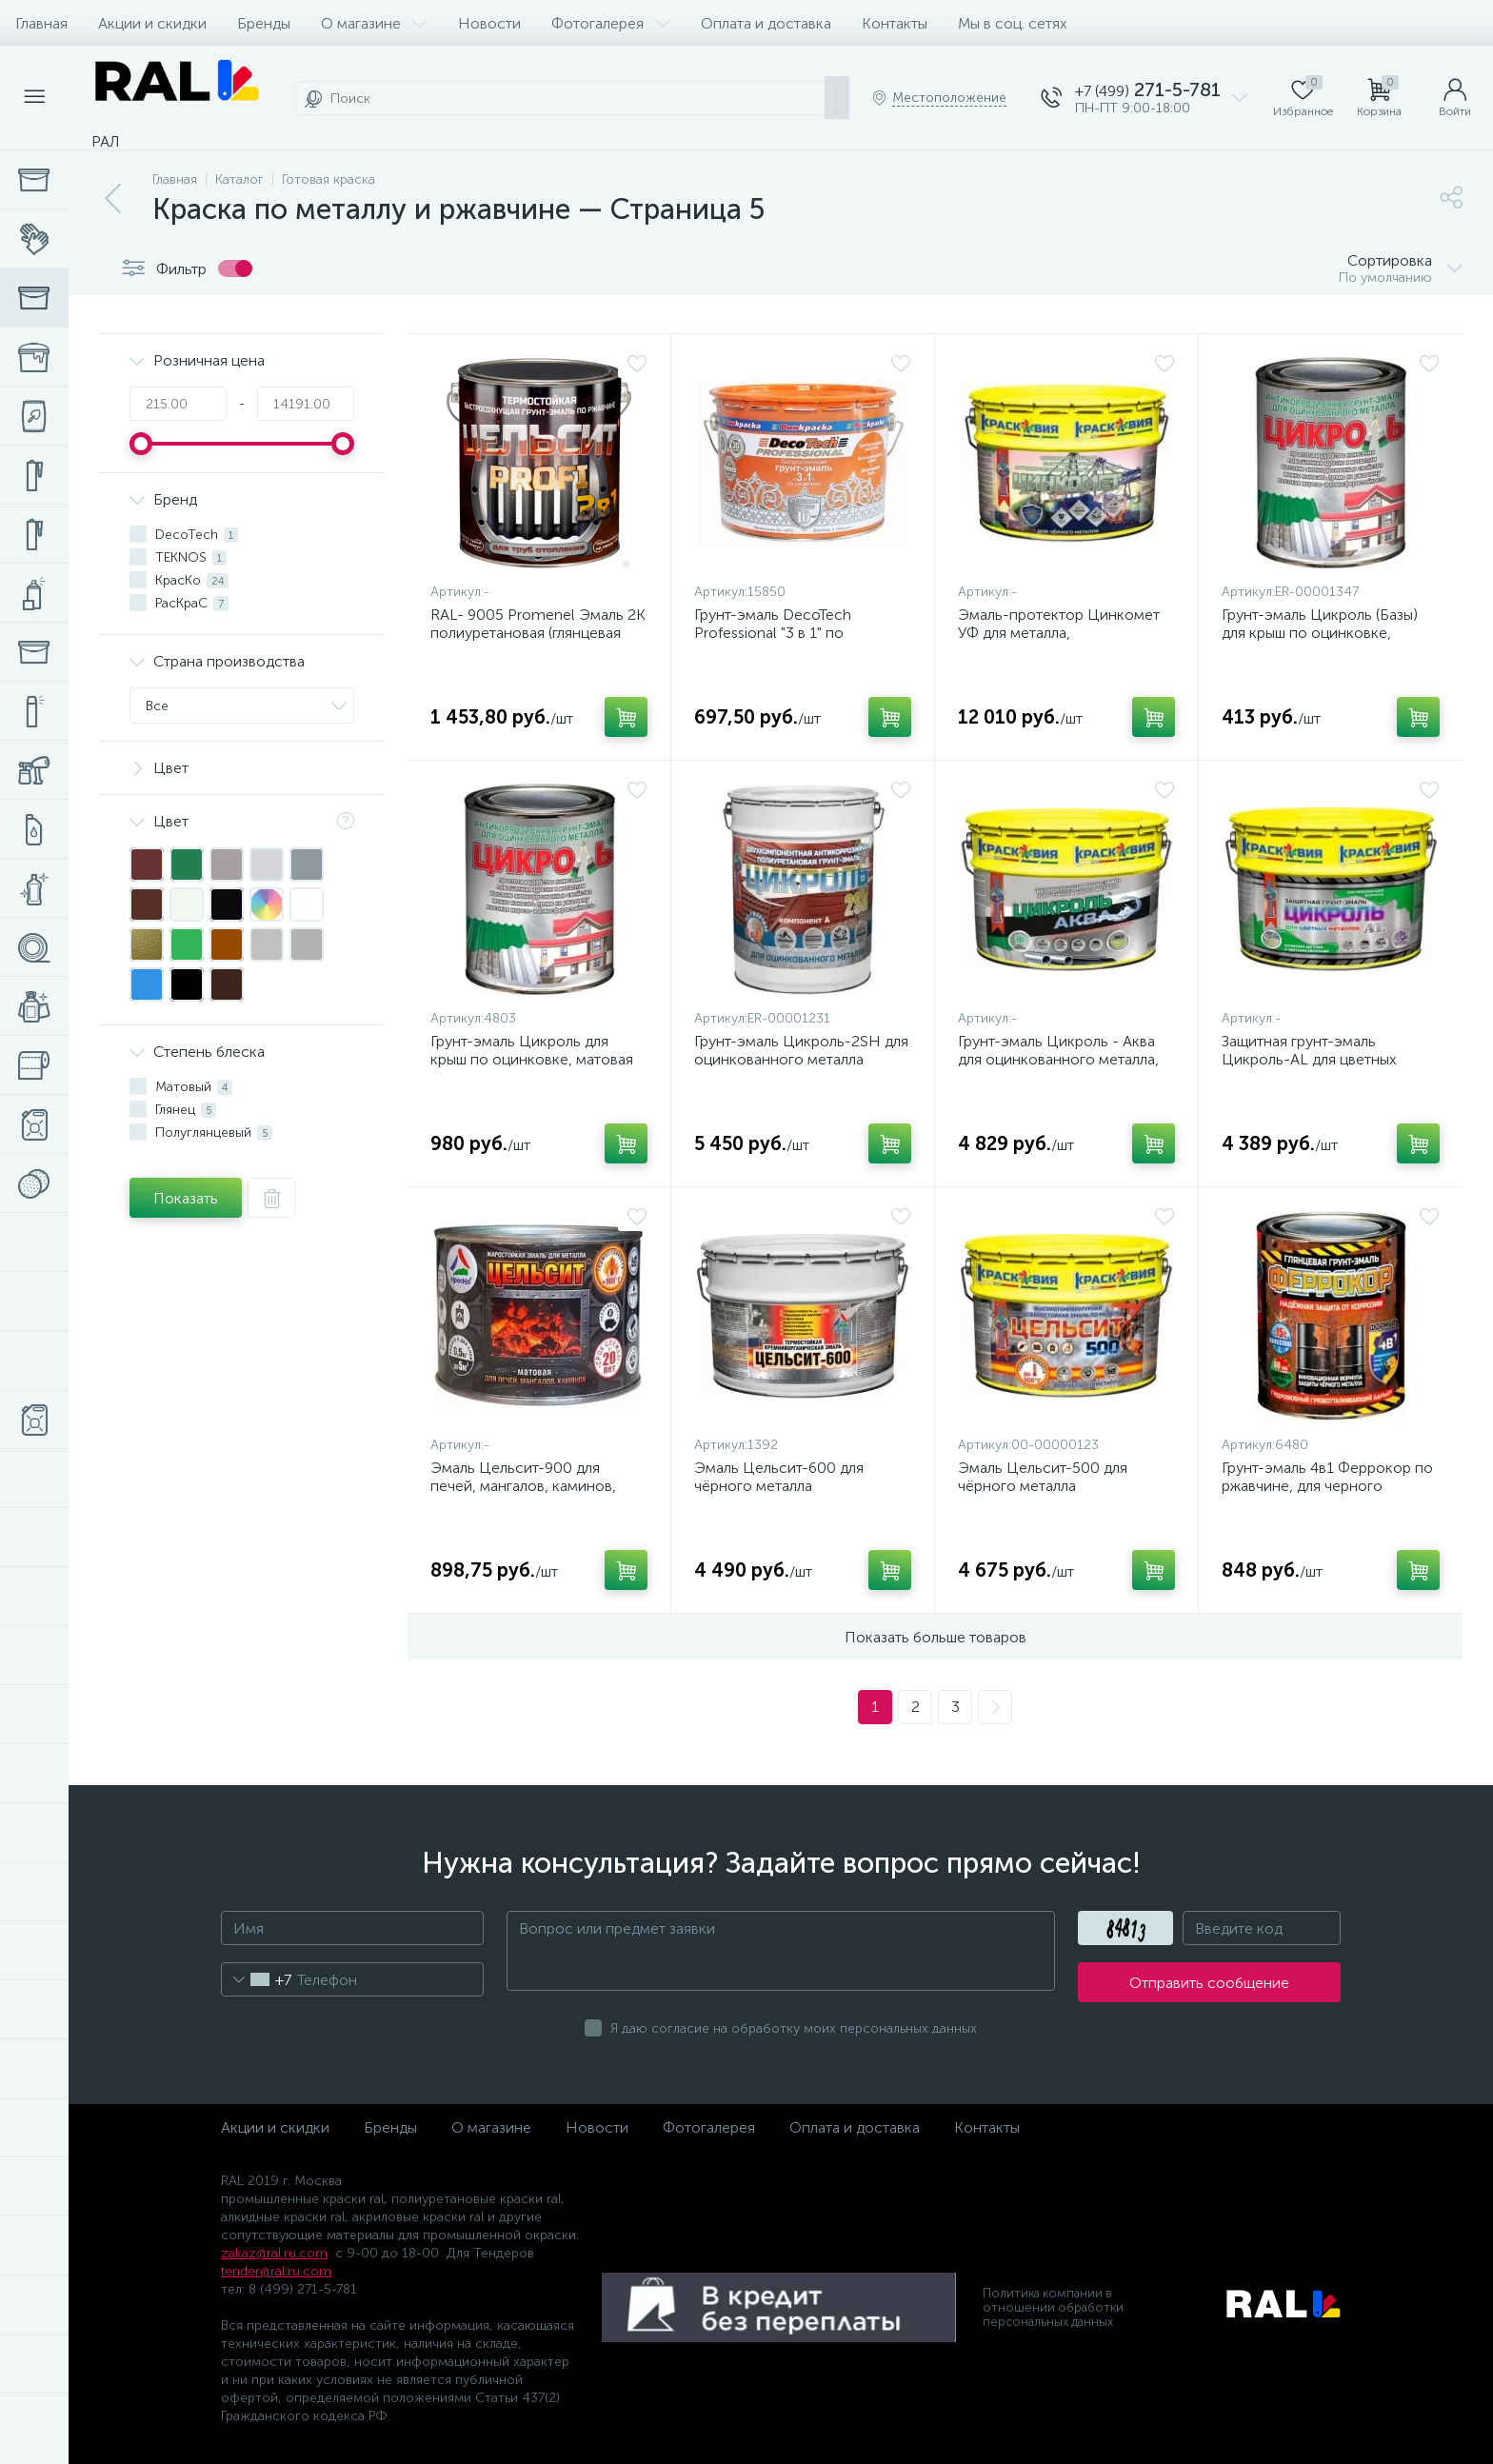 The image size is (1493, 2464). I want to click on Новости, so click(489, 23).